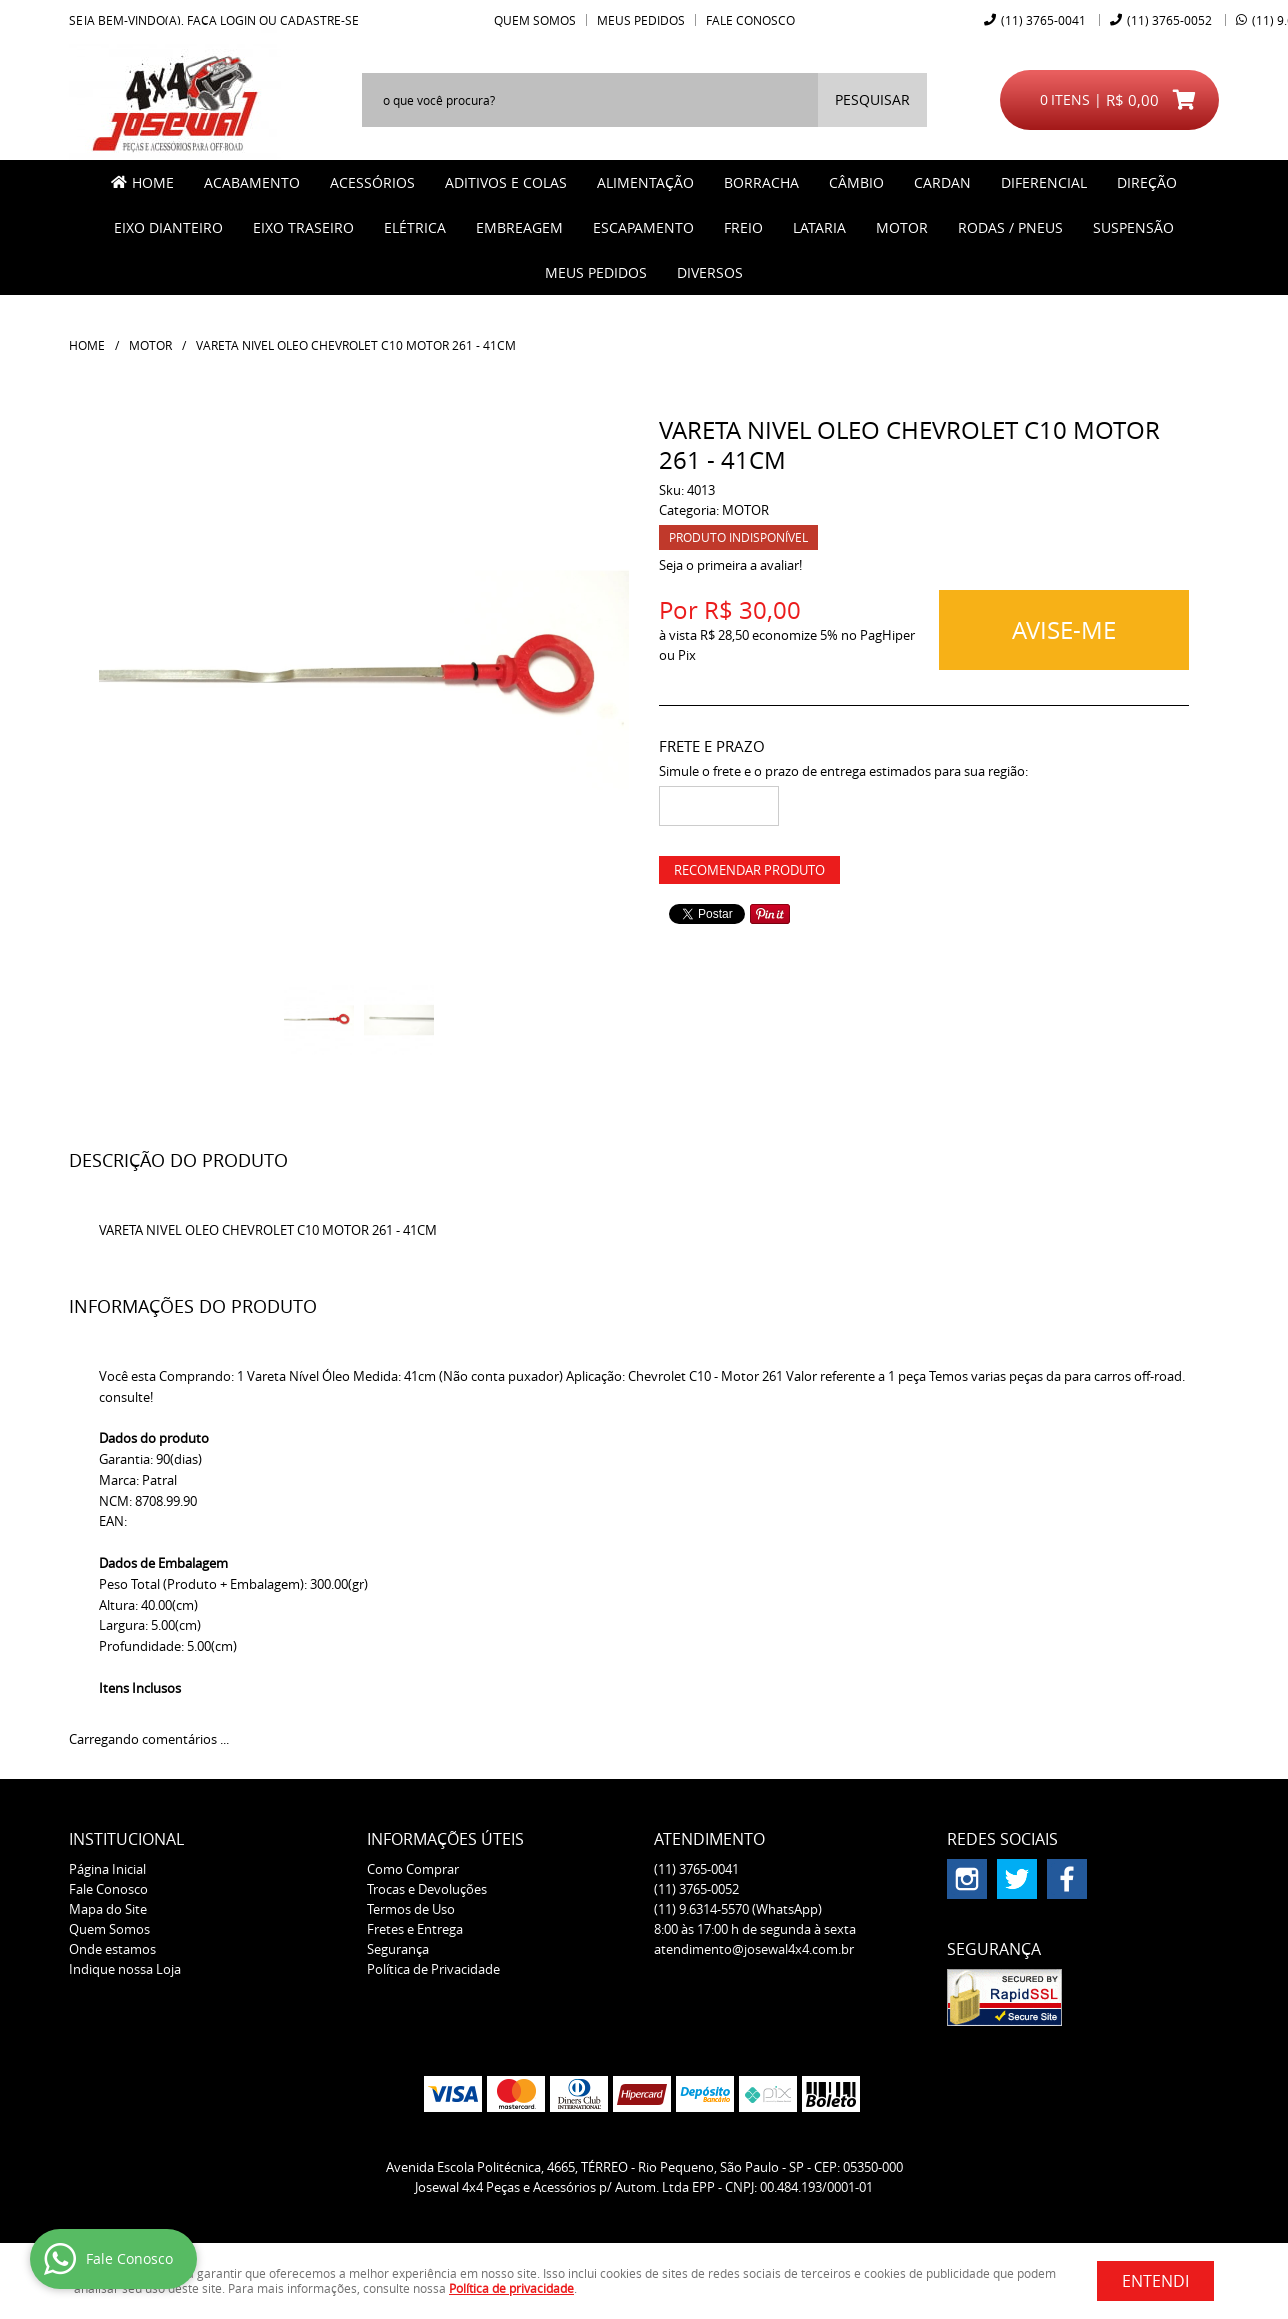  What do you see at coordinates (413, 1869) in the screenshot?
I see `Como Comprar` at bounding box center [413, 1869].